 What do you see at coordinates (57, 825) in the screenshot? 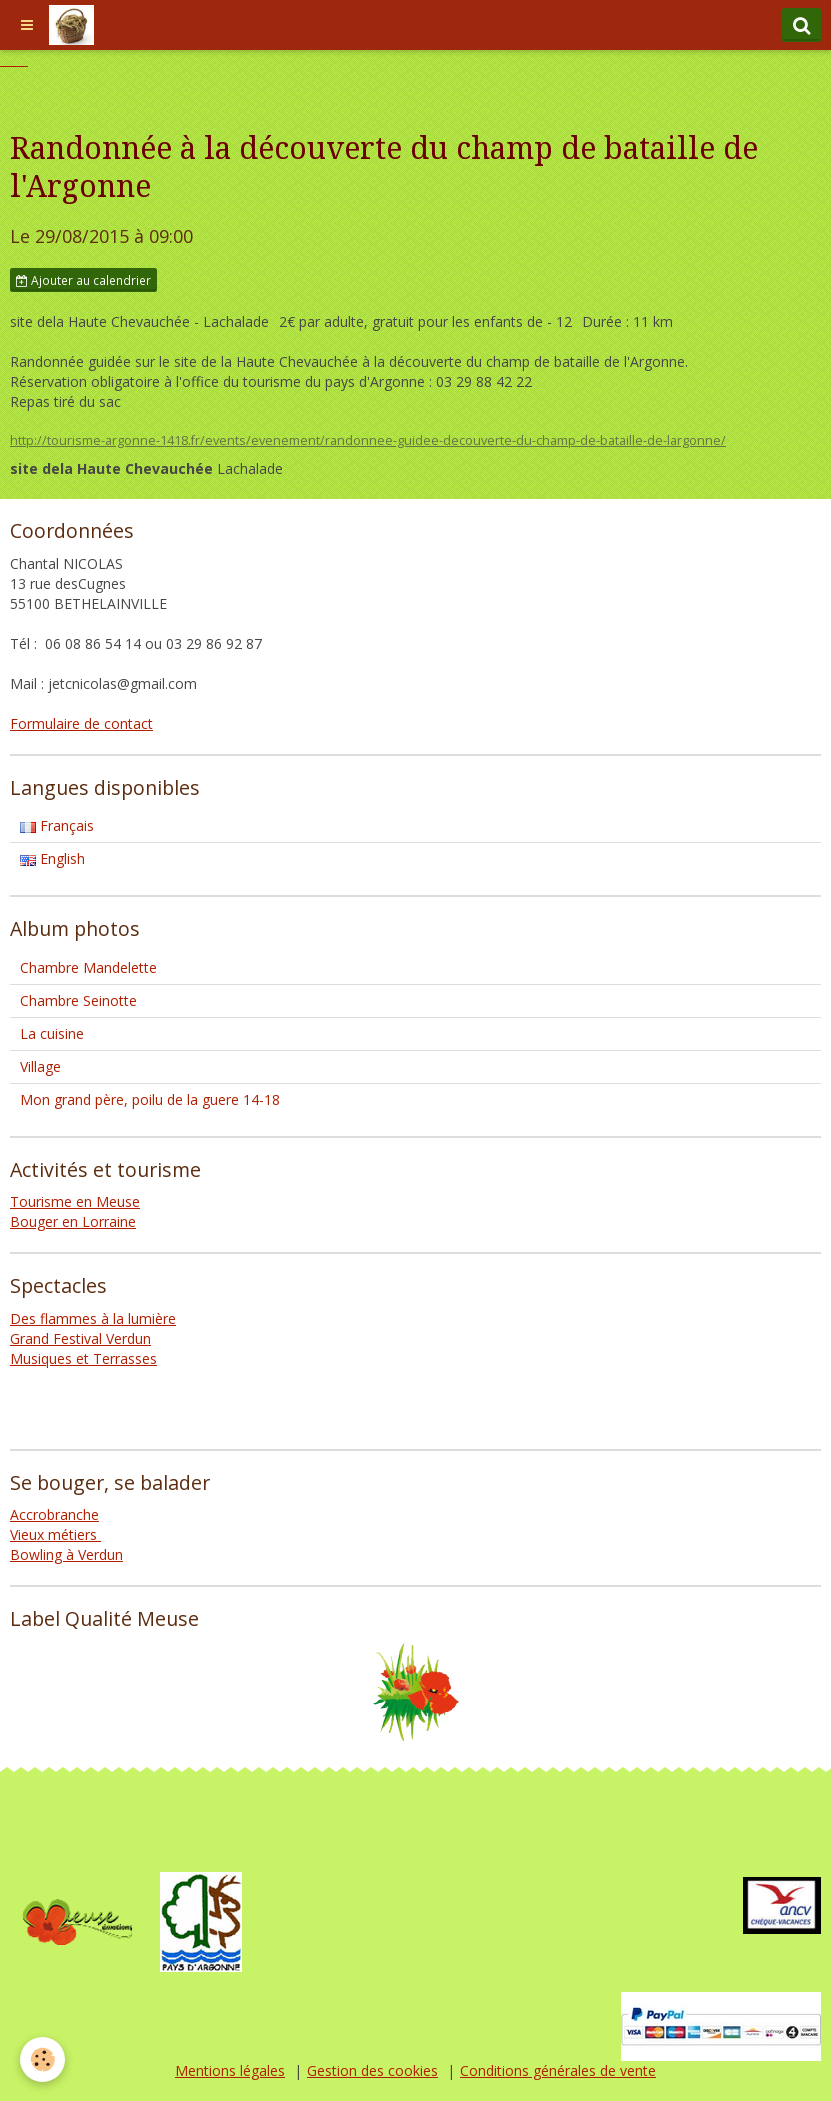
I see `Français` at bounding box center [57, 825].